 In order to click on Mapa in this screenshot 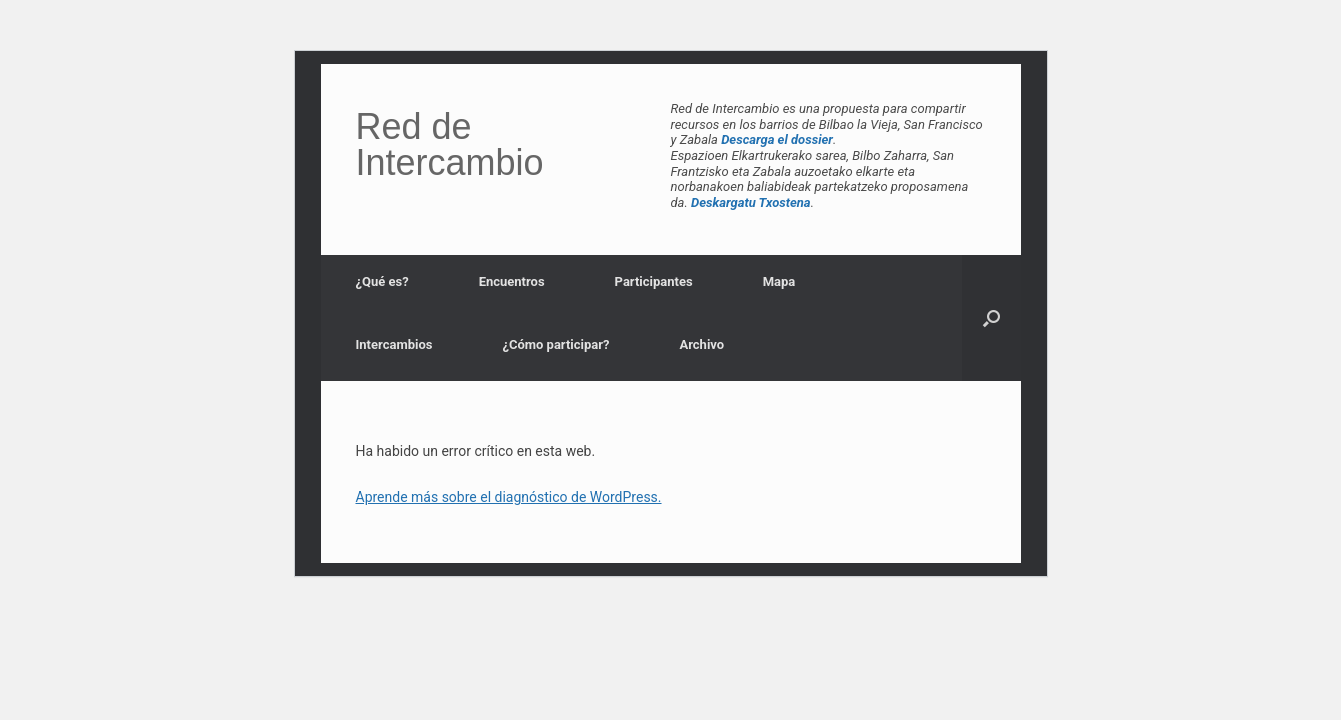, I will do `click(779, 281)`.